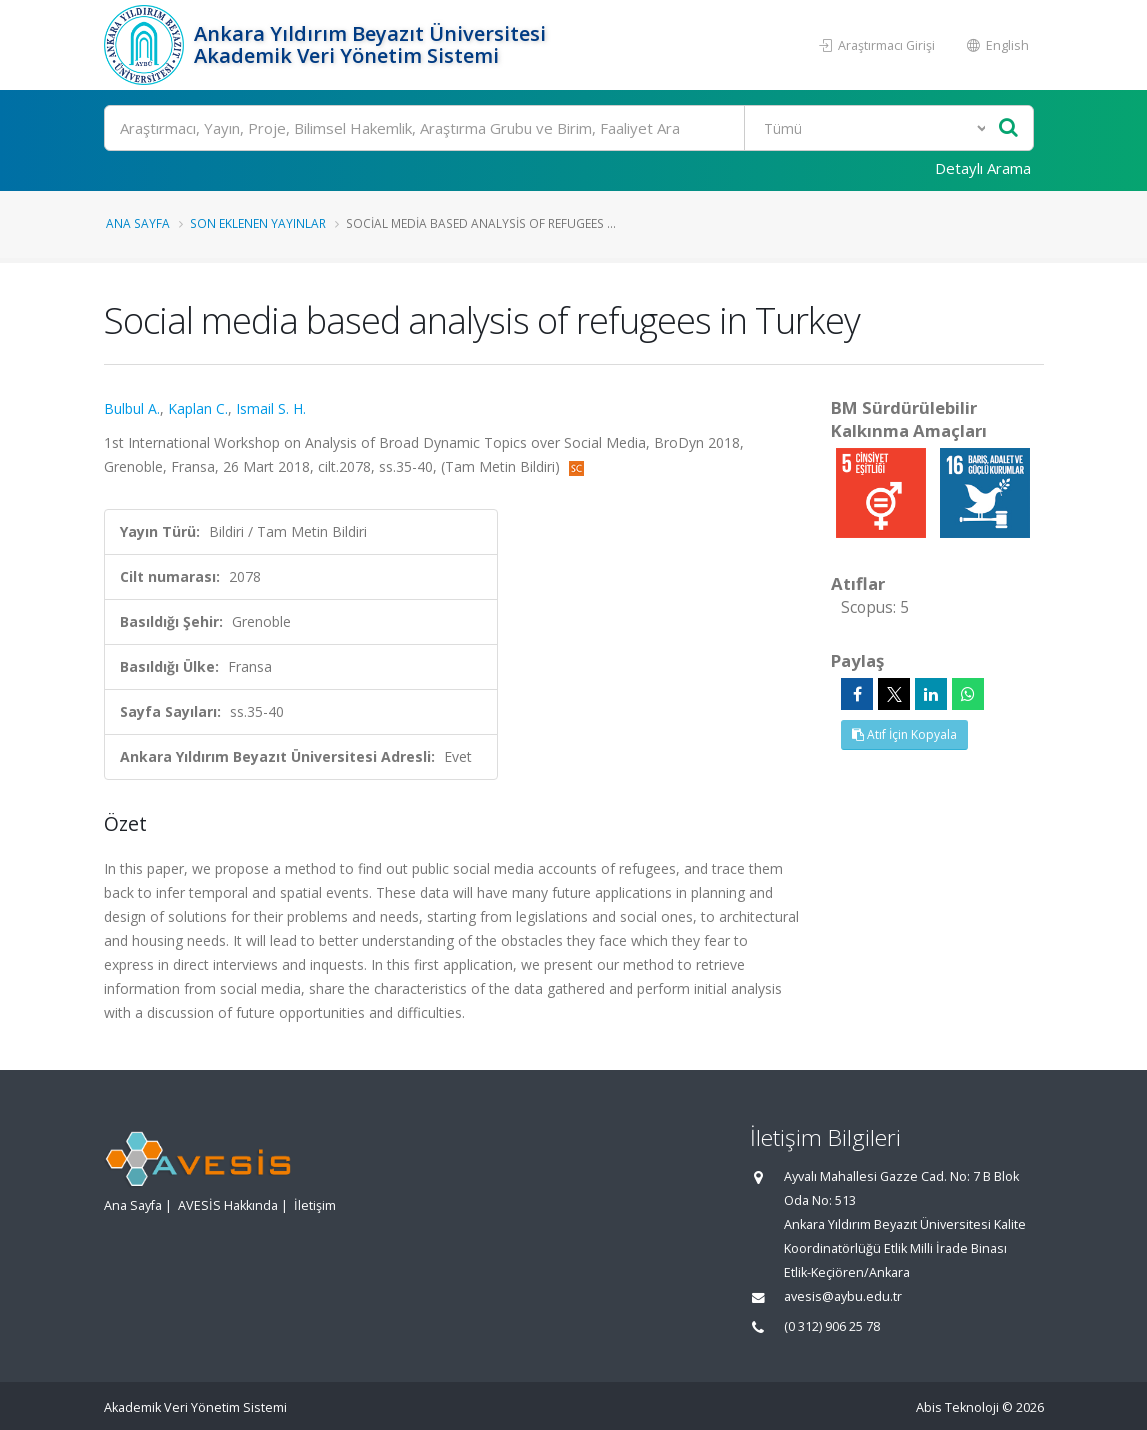  I want to click on Son Eklenen Yayınlar, so click(258, 223).